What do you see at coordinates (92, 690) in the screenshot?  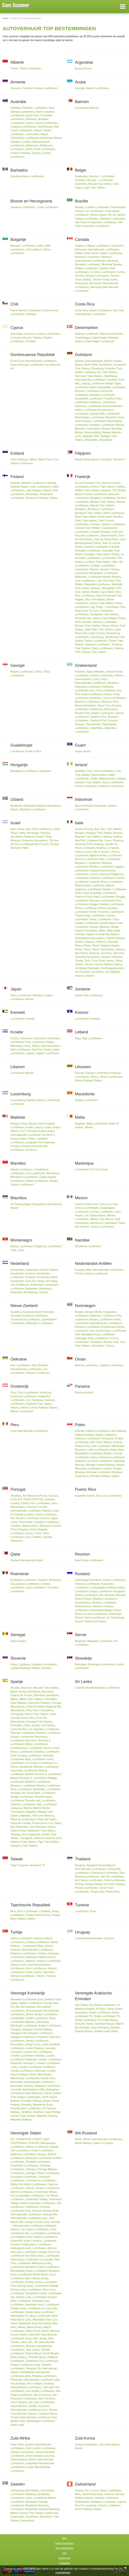 I see `Kos` at bounding box center [92, 690].